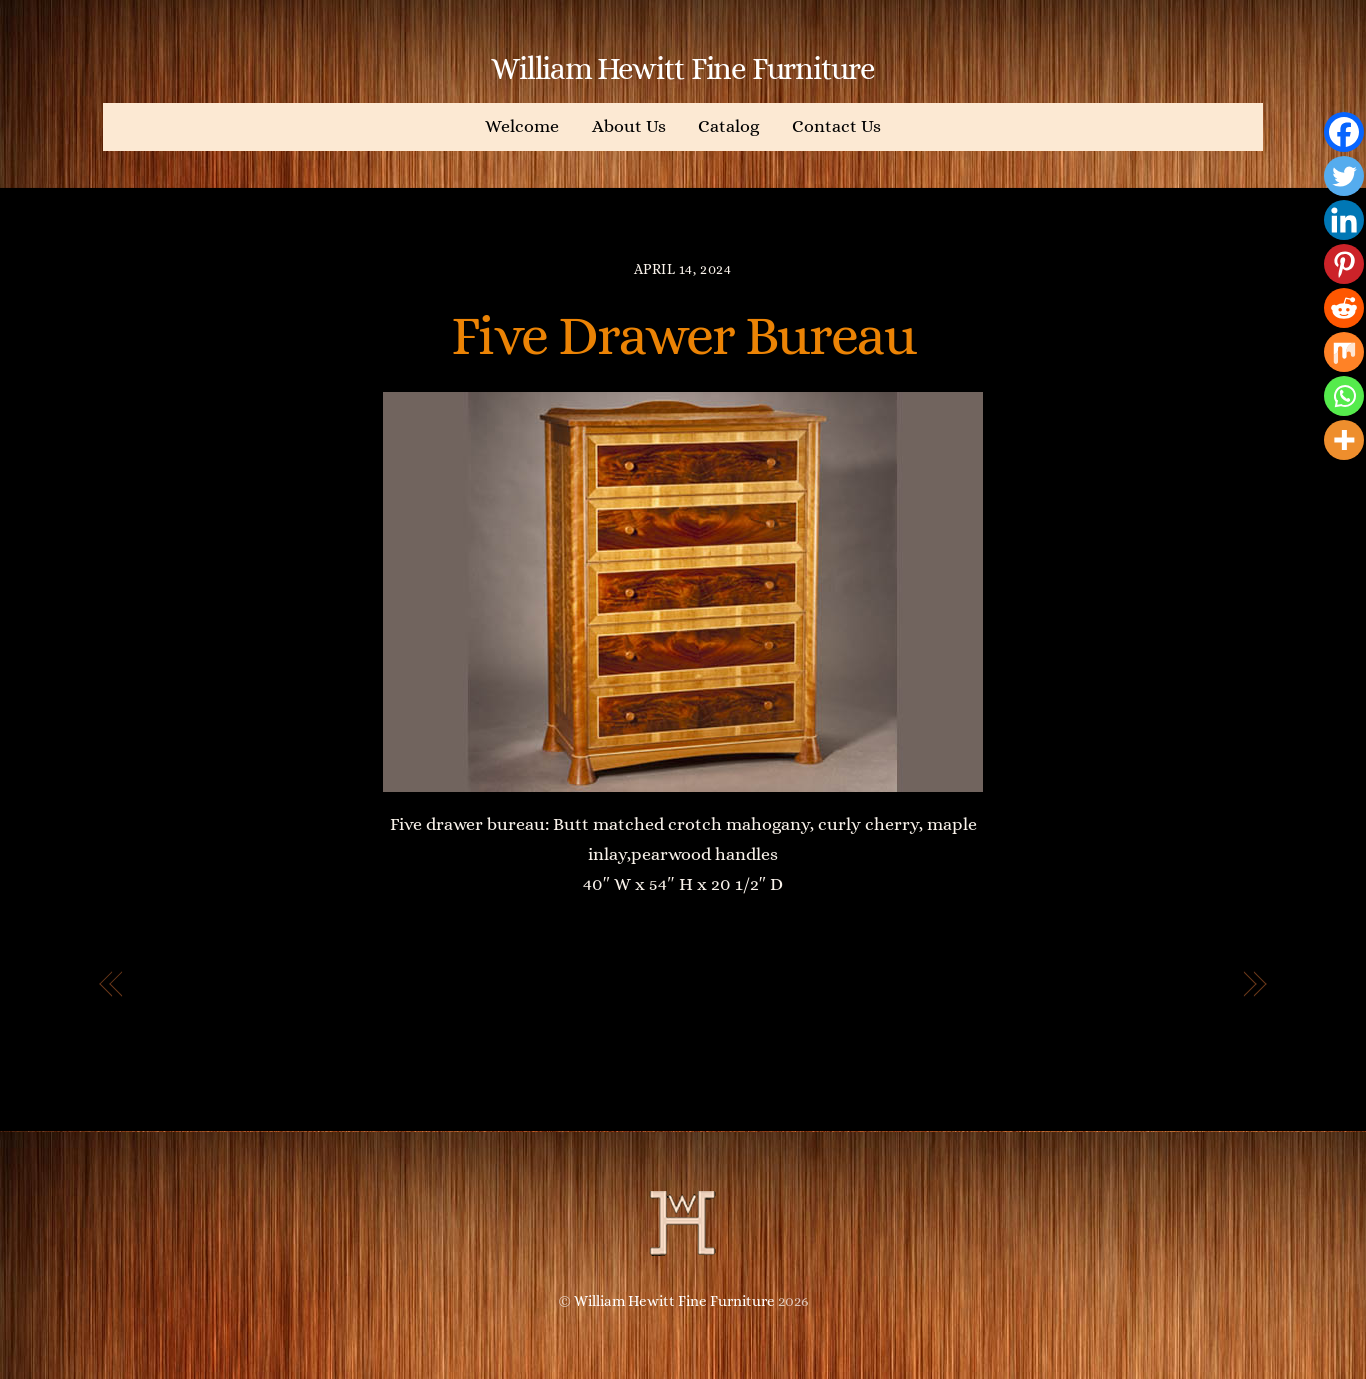 Image resolution: width=1366 pixels, height=1379 pixels. Describe the element at coordinates (629, 126) in the screenshot. I see `About Us` at that location.